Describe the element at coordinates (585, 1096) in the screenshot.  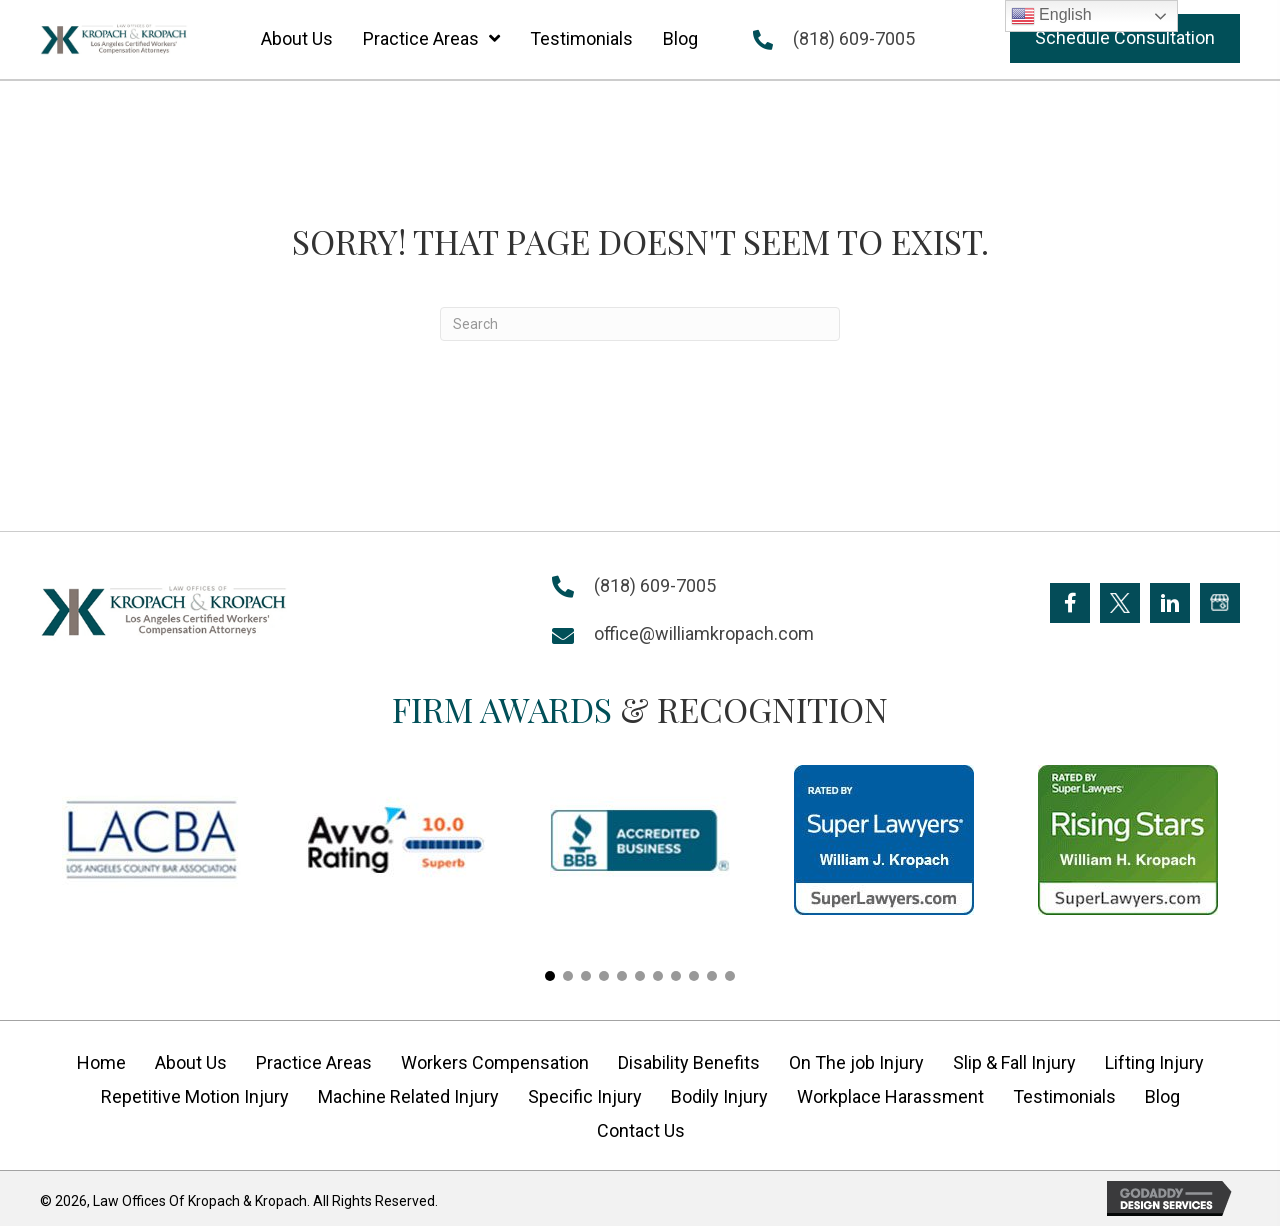
I see `Specific Injury` at that location.